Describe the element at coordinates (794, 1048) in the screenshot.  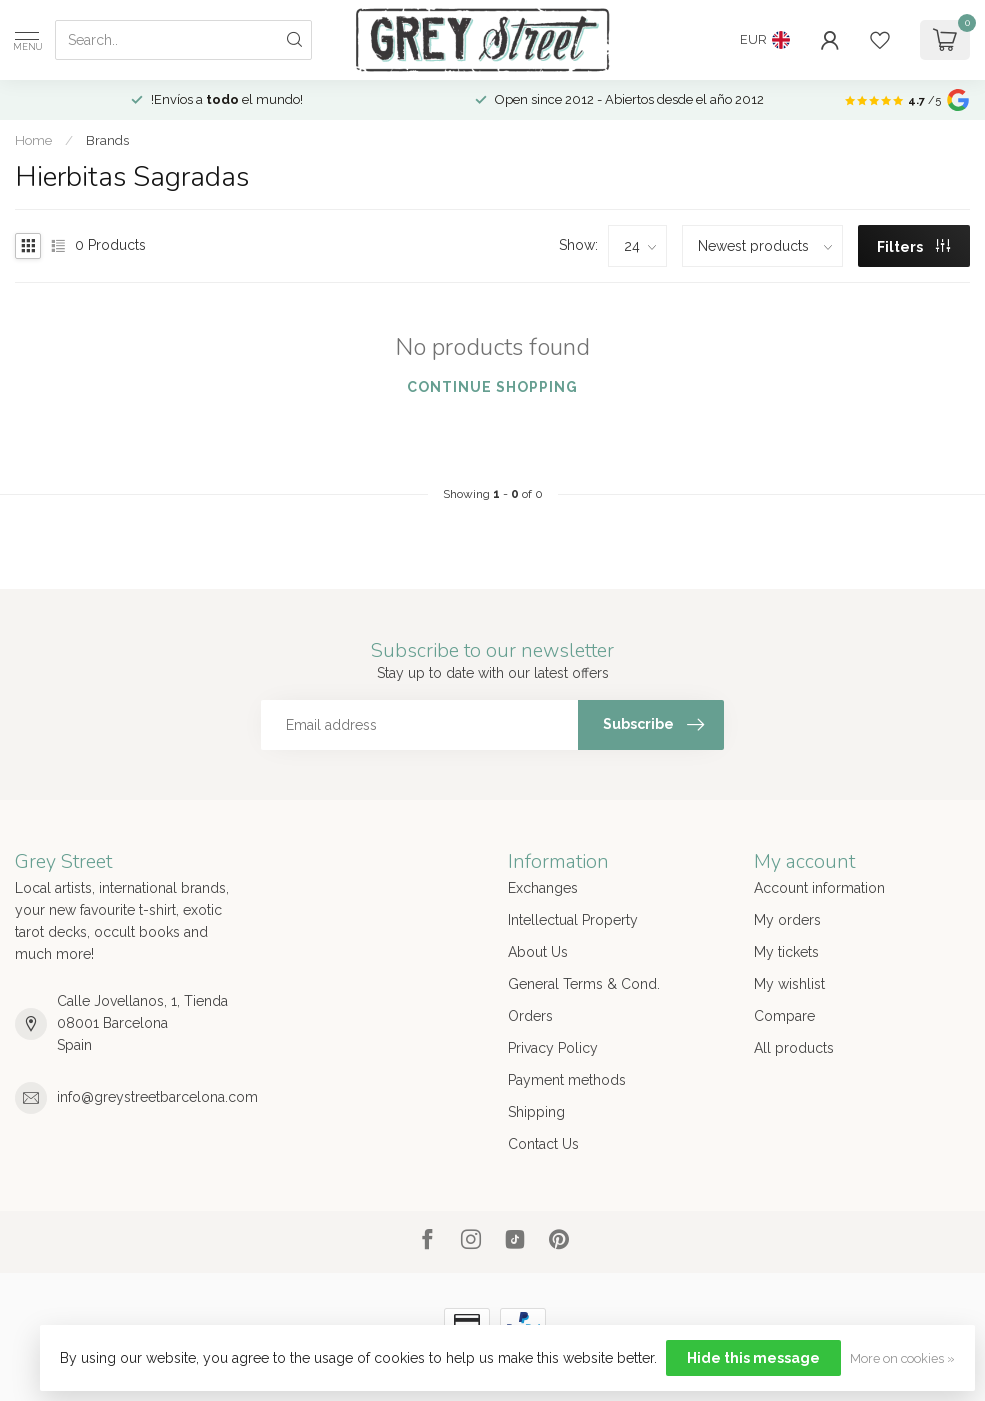
I see `All products` at that location.